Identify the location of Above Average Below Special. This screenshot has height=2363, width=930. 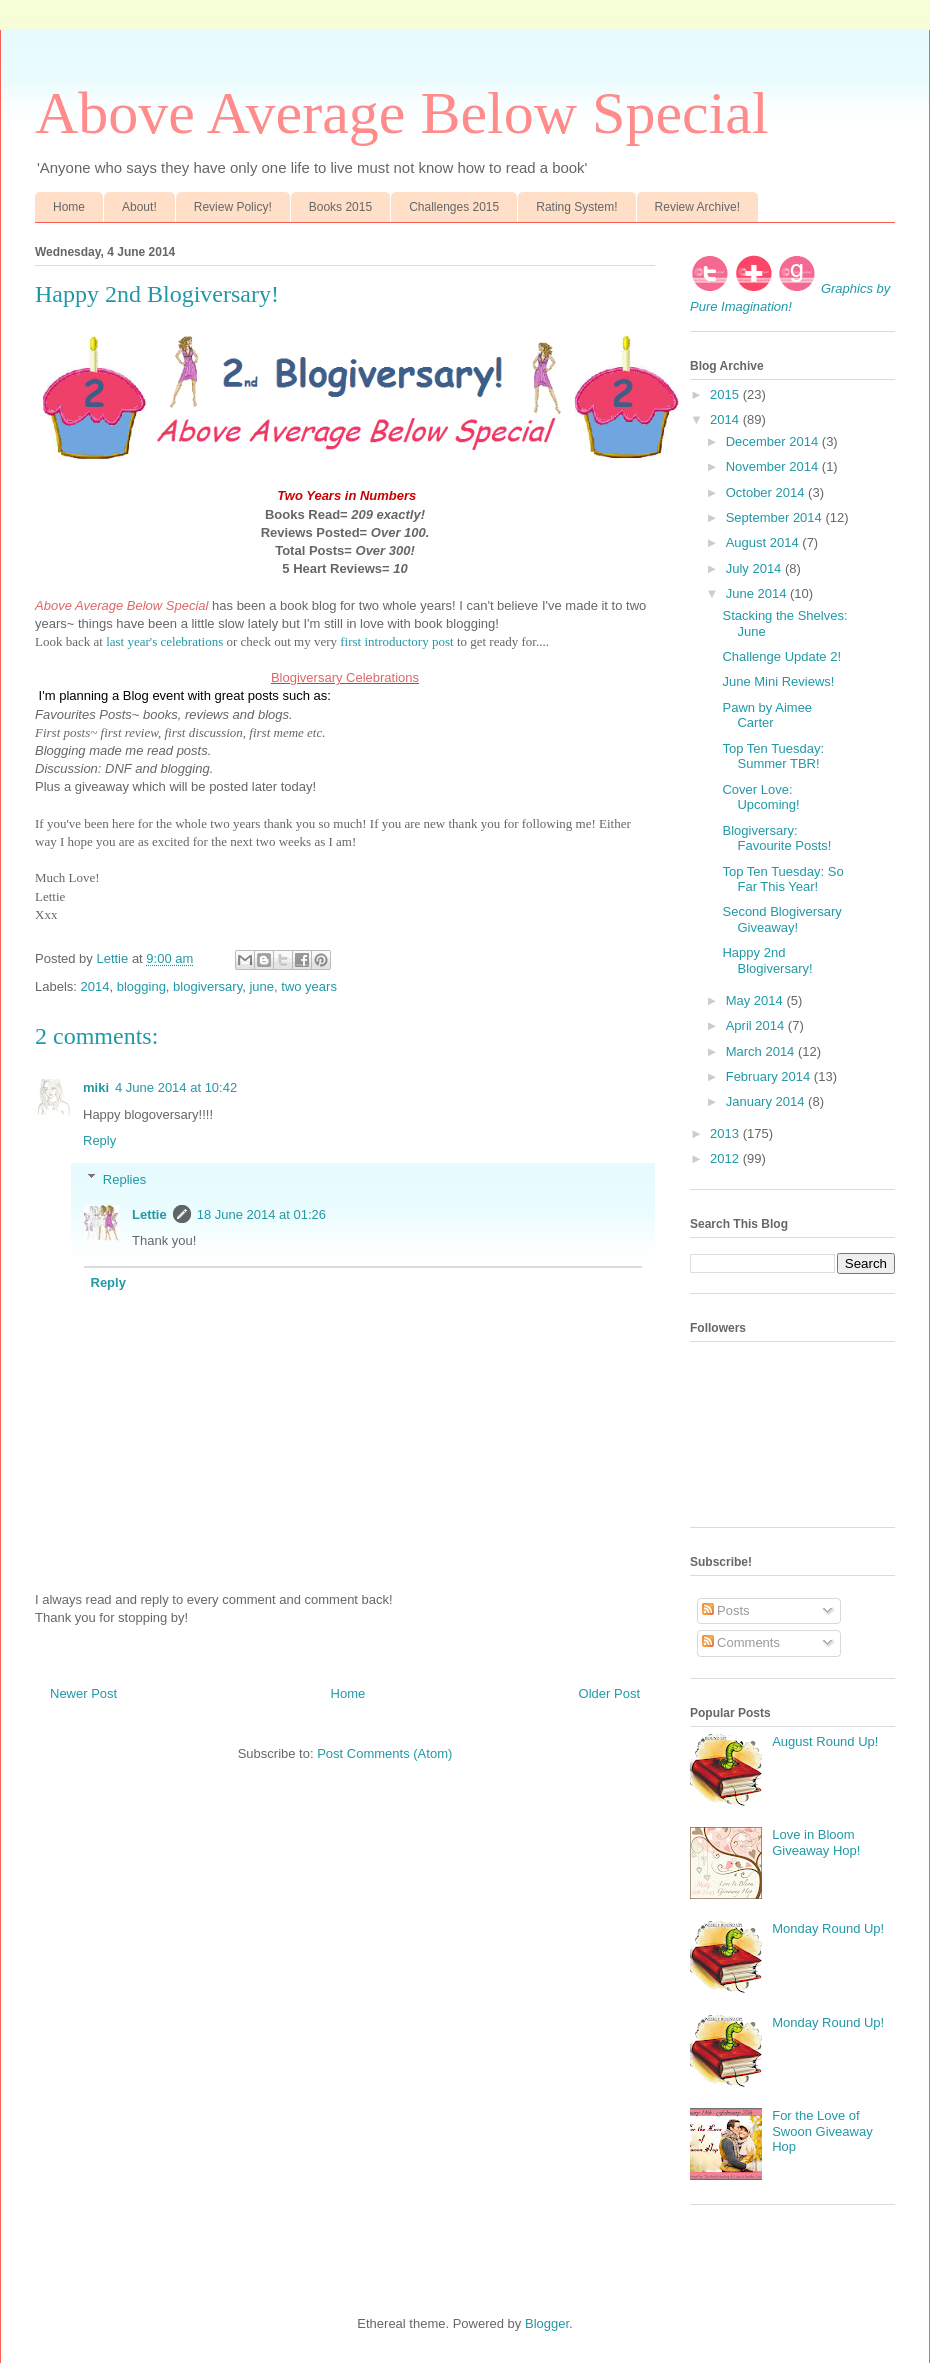
(402, 113).